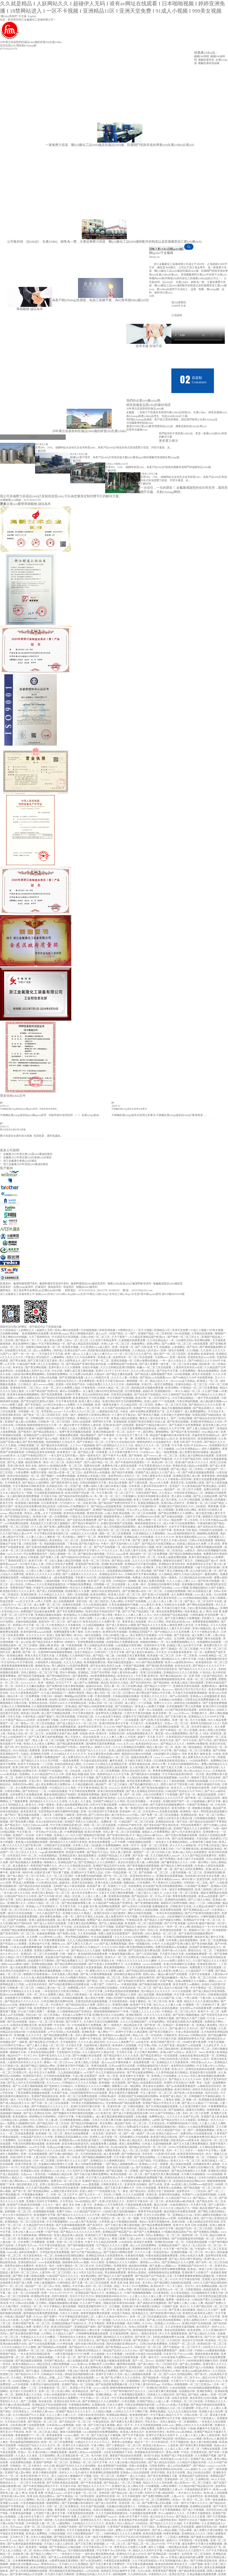  What do you see at coordinates (146, 1645) in the screenshot?
I see `久久中文字幕人妻熟女` at bounding box center [146, 1645].